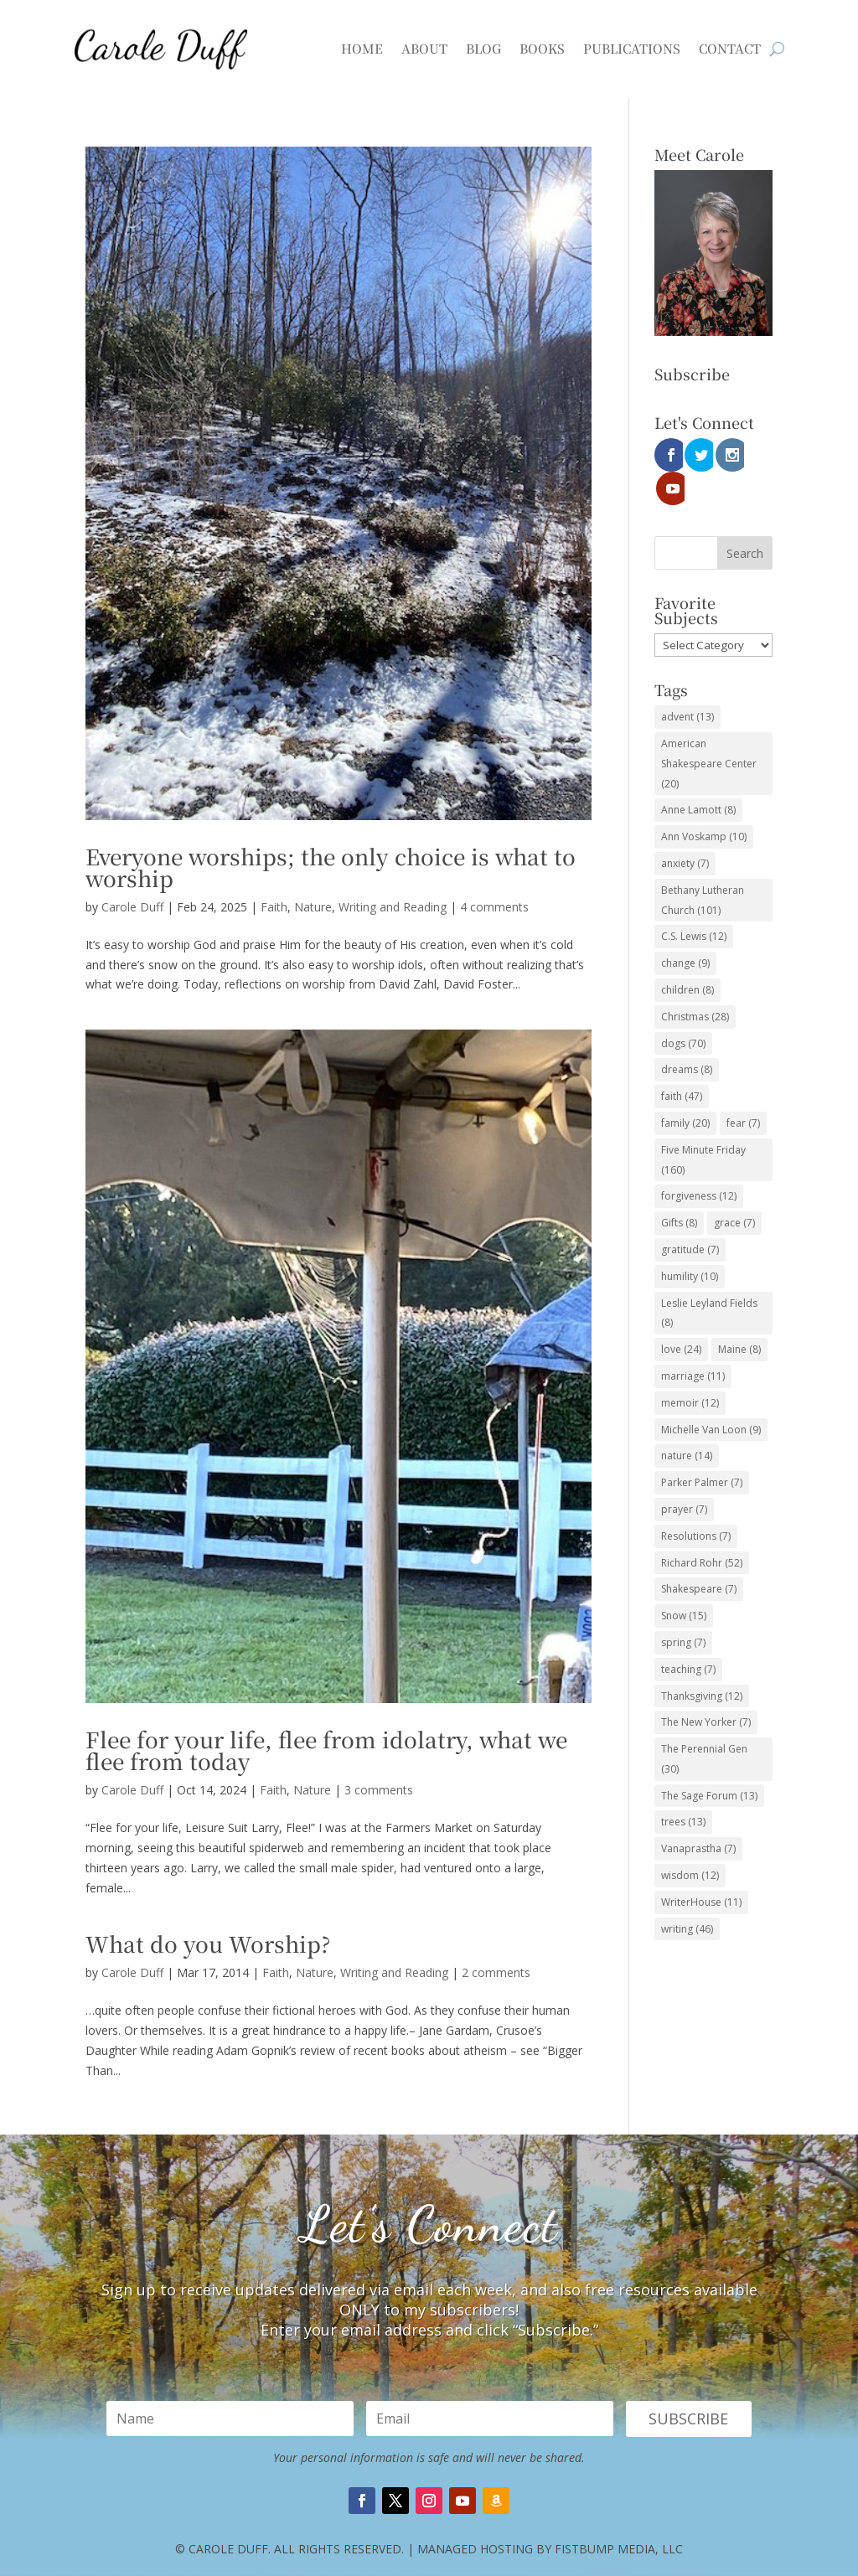 This screenshot has width=858, height=2576. Describe the element at coordinates (313, 907) in the screenshot. I see `Nature` at that location.